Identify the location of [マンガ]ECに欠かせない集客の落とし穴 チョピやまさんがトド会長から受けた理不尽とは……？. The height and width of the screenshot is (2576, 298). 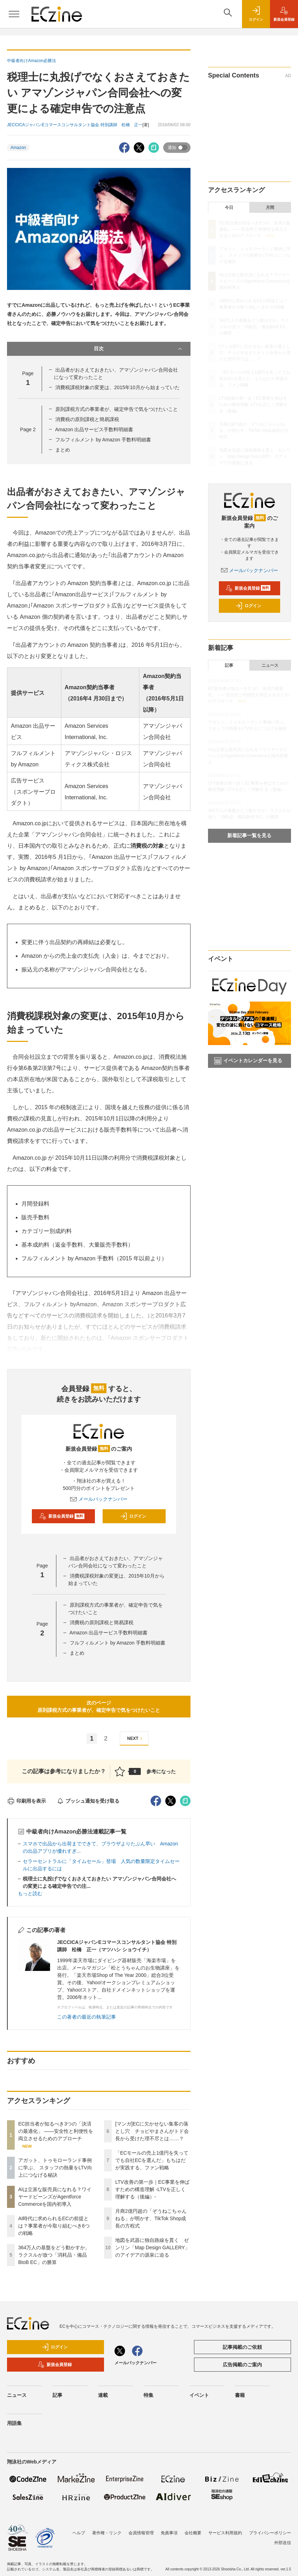
(152, 2131).